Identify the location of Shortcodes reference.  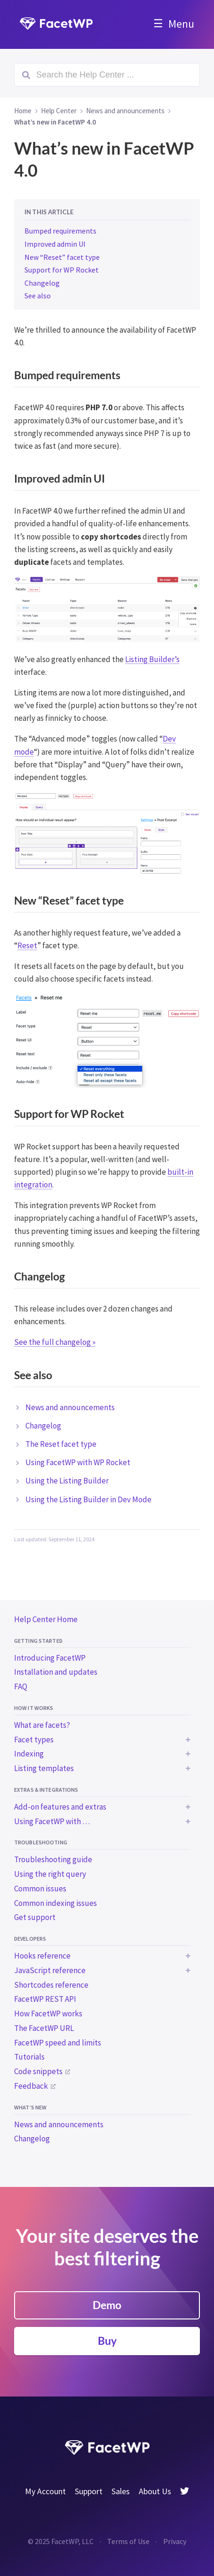
(51, 1985).